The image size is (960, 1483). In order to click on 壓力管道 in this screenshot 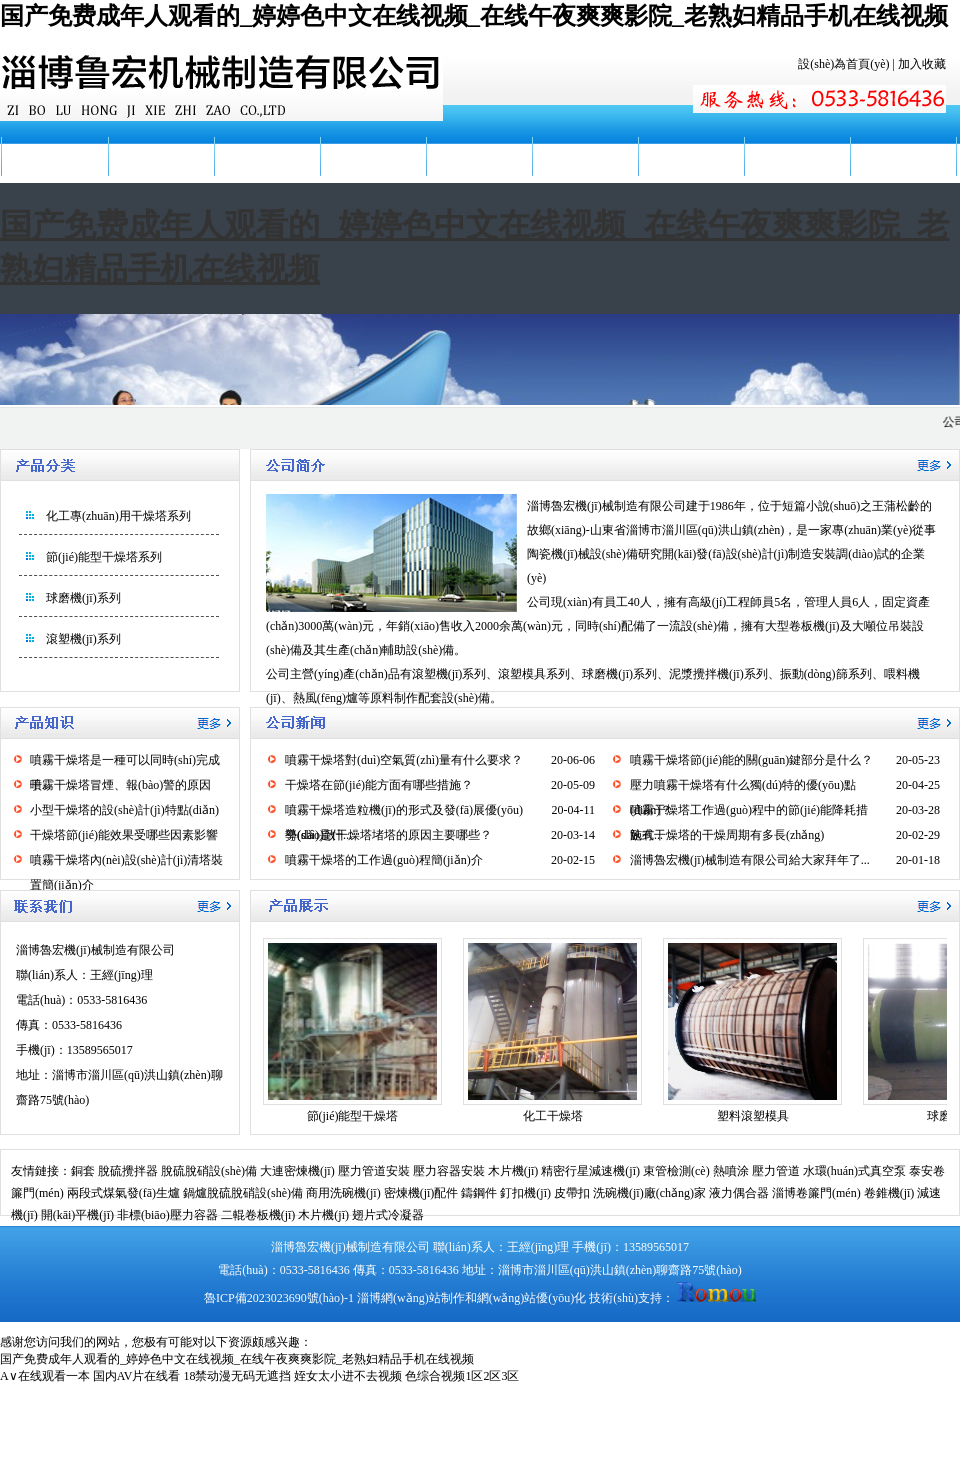, I will do `click(776, 1171)`.